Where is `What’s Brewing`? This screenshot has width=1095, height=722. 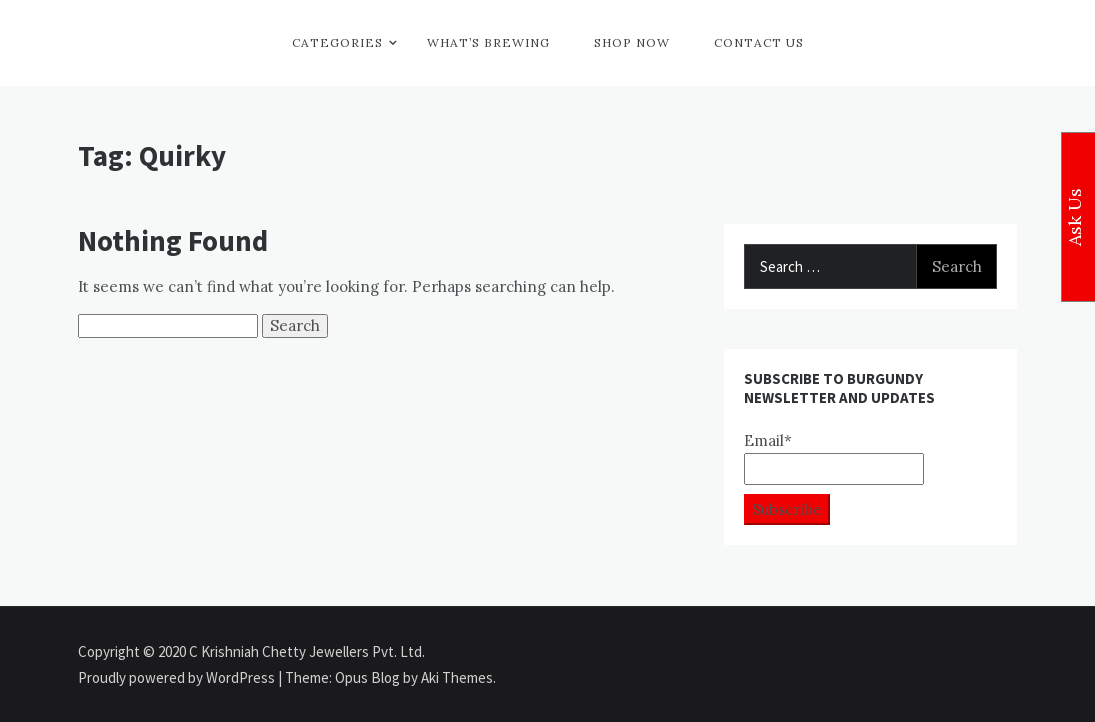 What’s Brewing is located at coordinates (488, 42).